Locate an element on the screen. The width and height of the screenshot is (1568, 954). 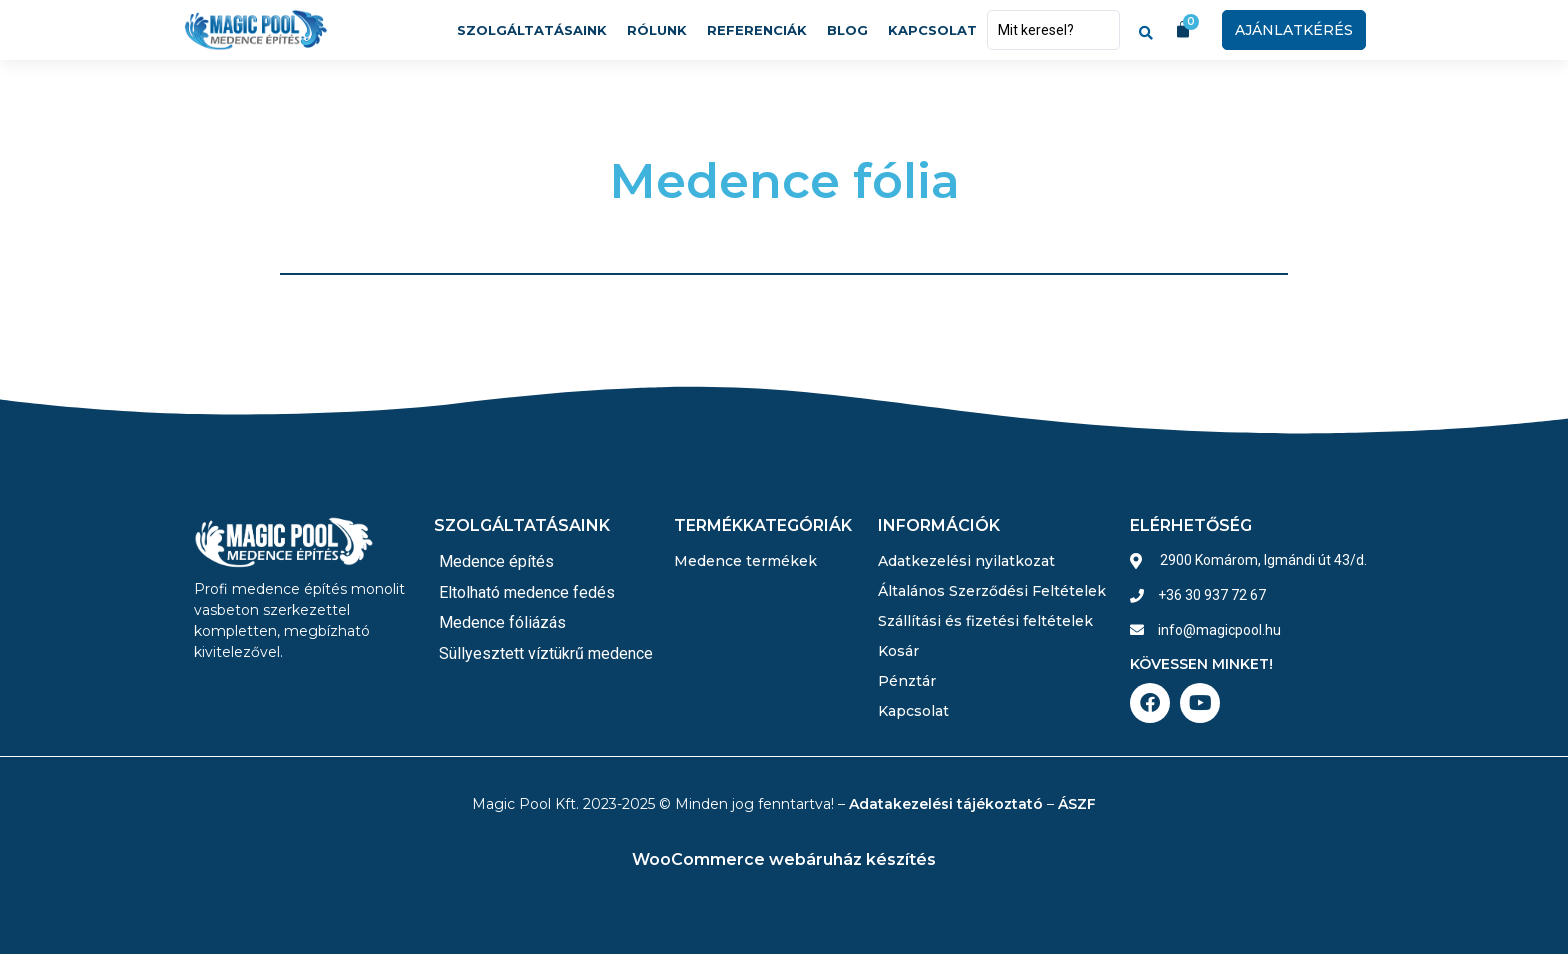
Medence termékek is located at coordinates (745, 561).